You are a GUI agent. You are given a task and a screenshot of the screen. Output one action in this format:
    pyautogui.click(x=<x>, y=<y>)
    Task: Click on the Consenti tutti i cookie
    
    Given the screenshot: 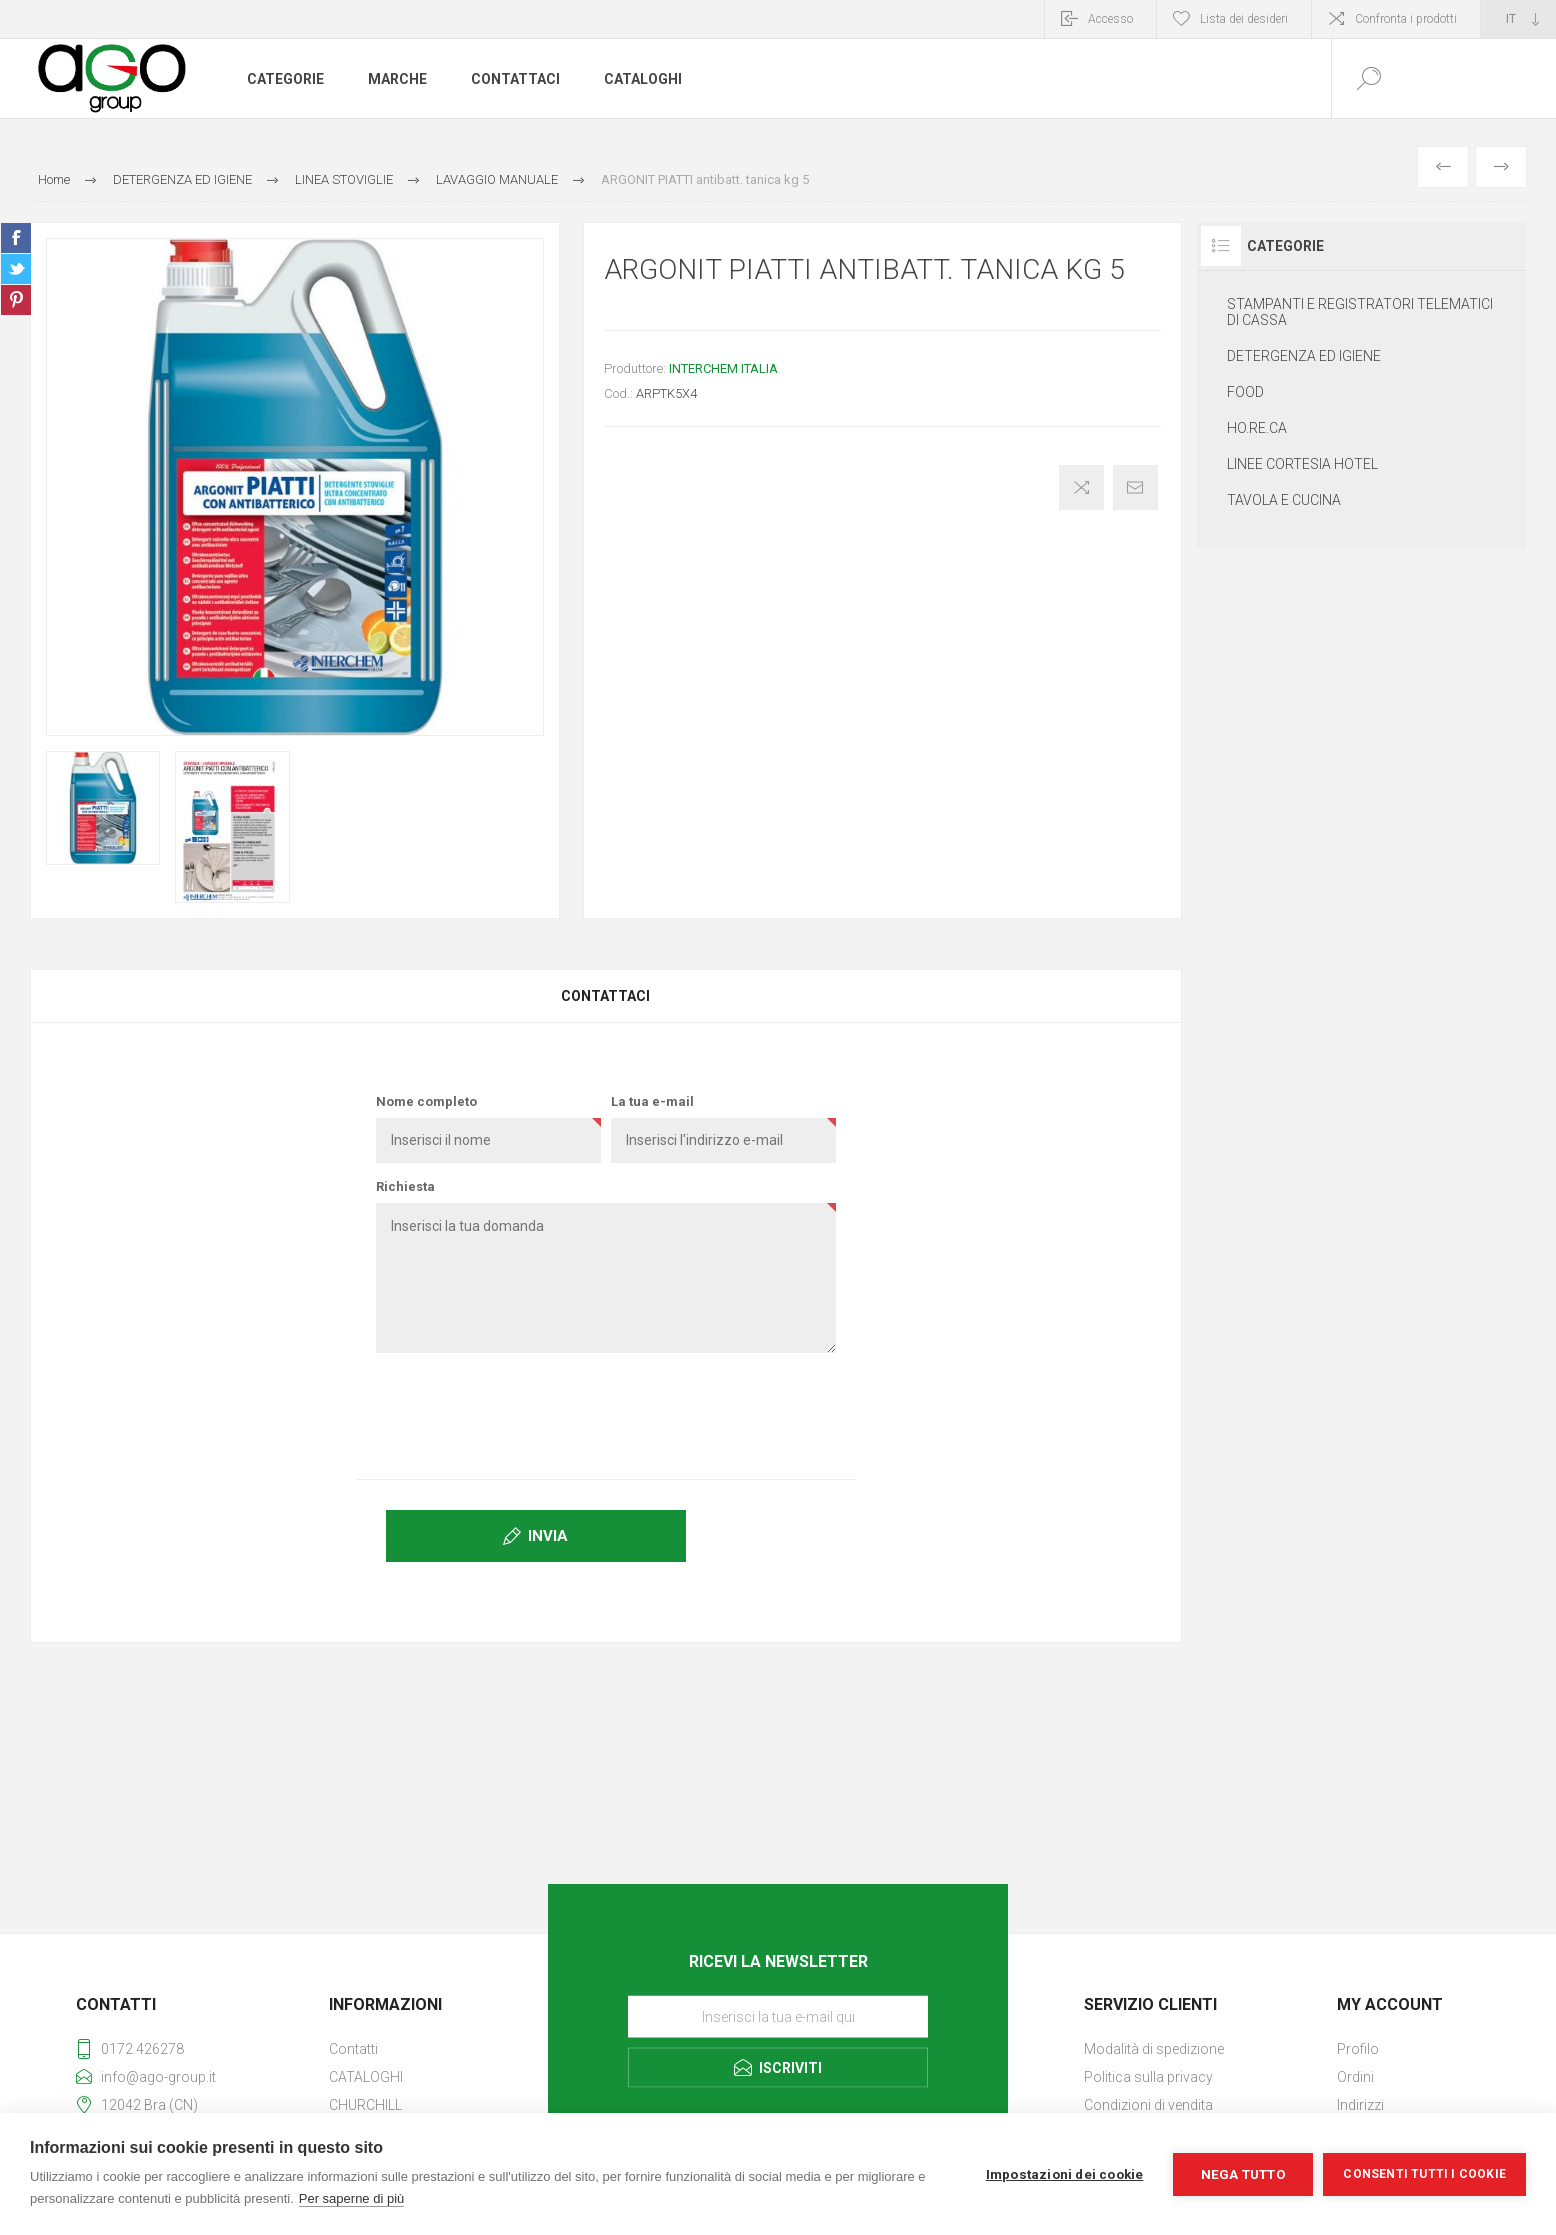 What is the action you would take?
    pyautogui.click(x=1424, y=2174)
    